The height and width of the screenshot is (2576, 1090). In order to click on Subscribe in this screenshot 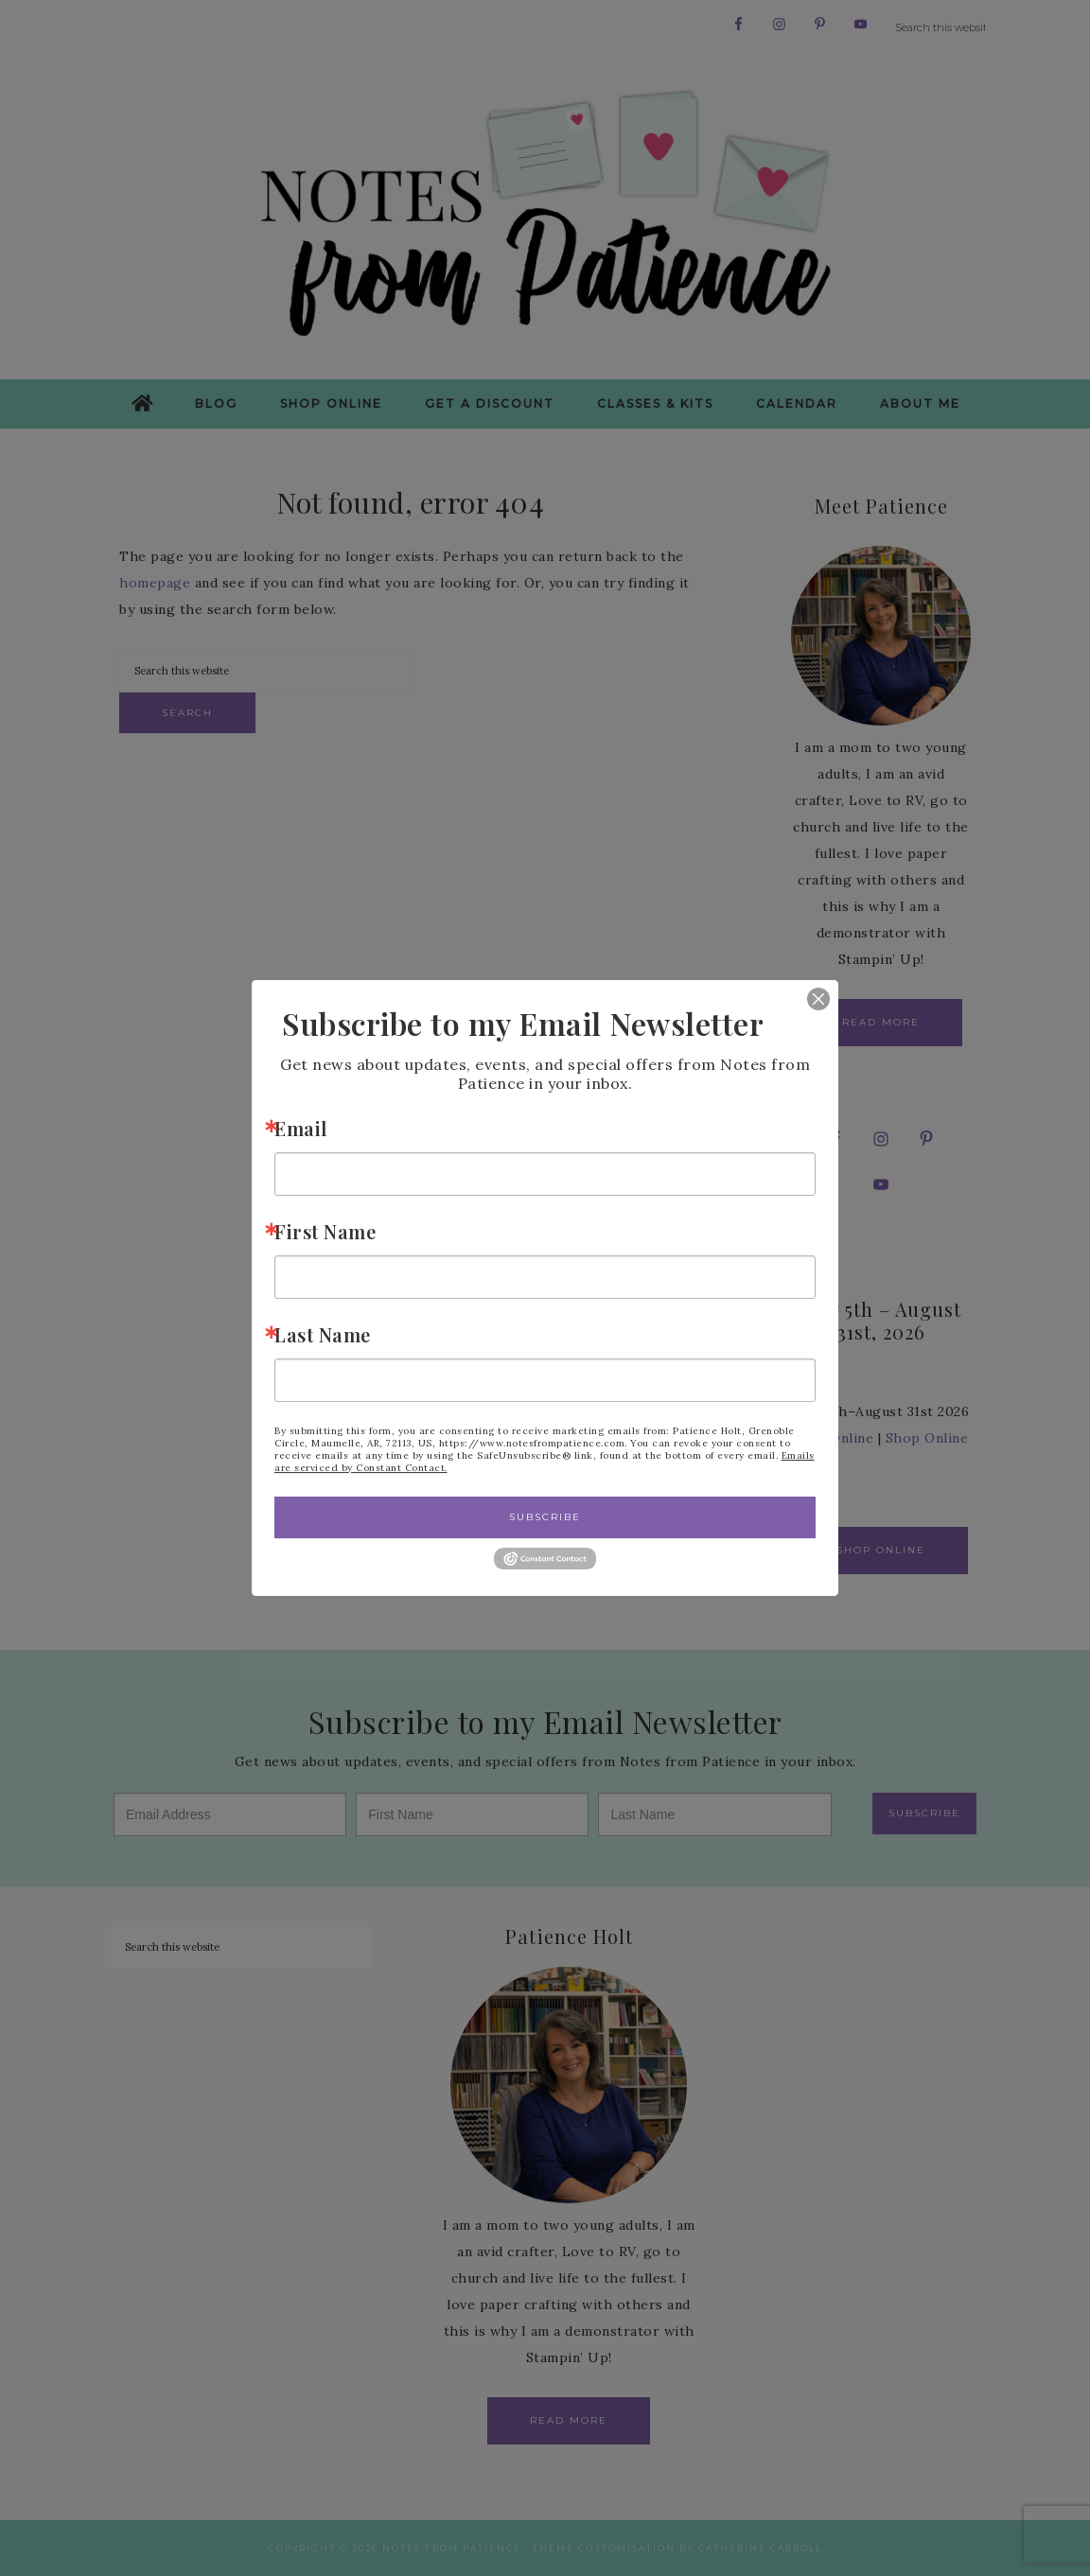, I will do `click(545, 1517)`.